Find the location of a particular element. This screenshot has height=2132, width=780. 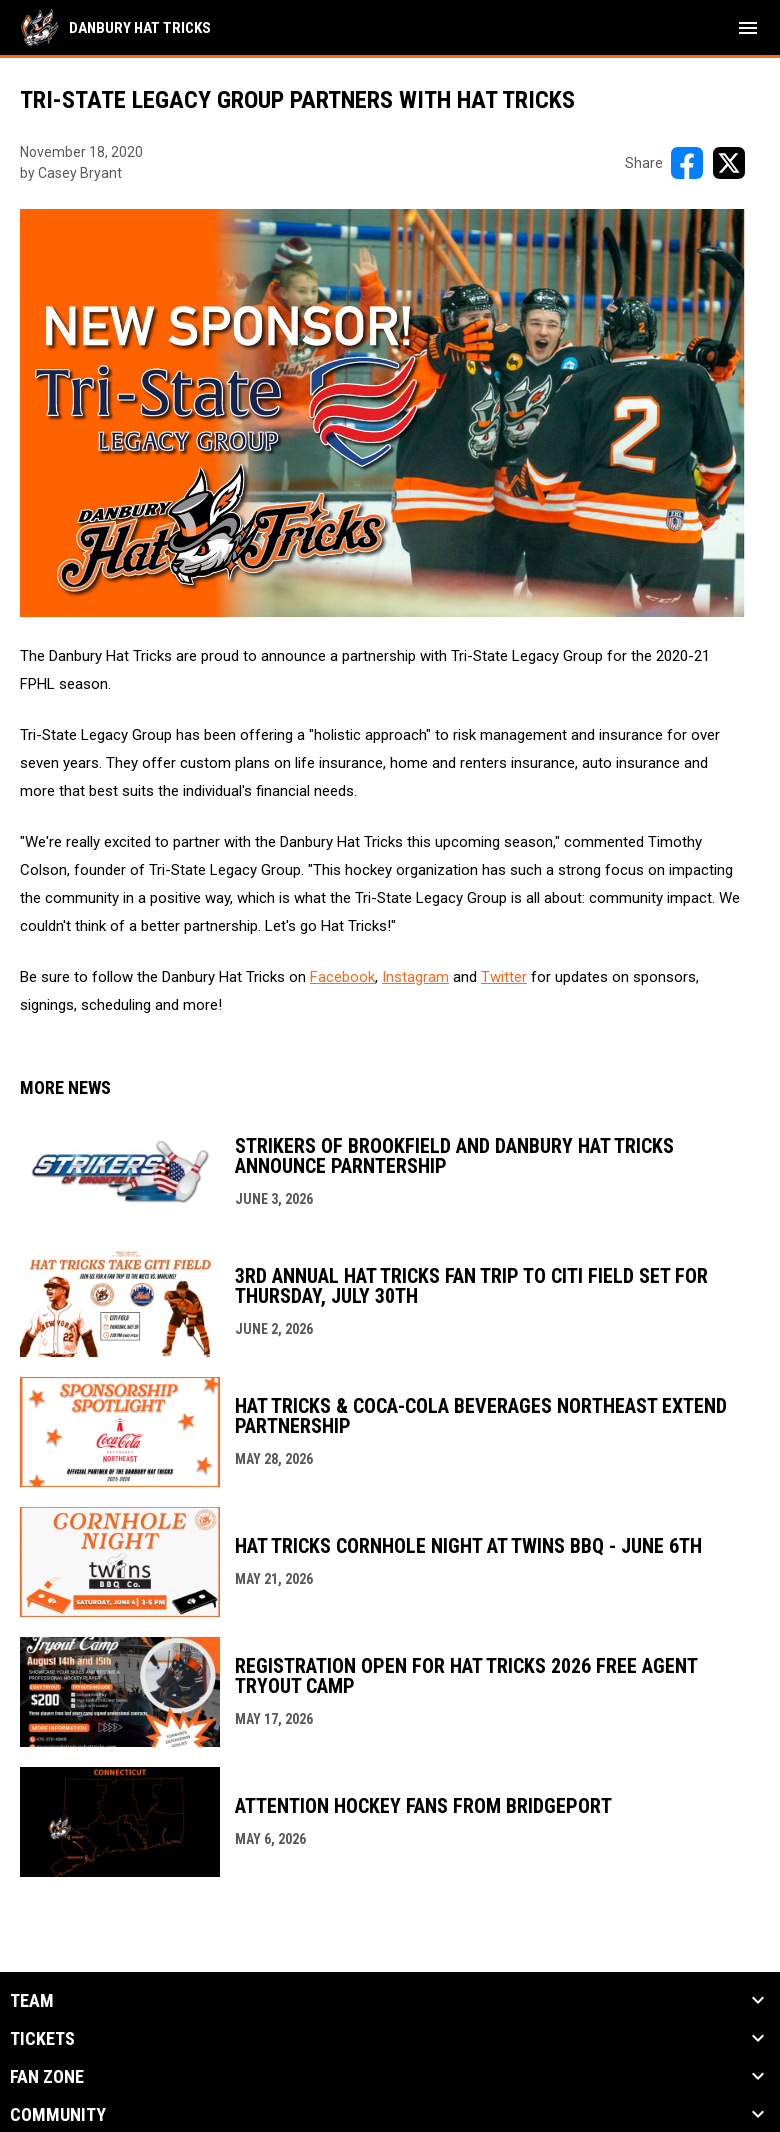

Team [button] is located at coordinates (32, 2001).